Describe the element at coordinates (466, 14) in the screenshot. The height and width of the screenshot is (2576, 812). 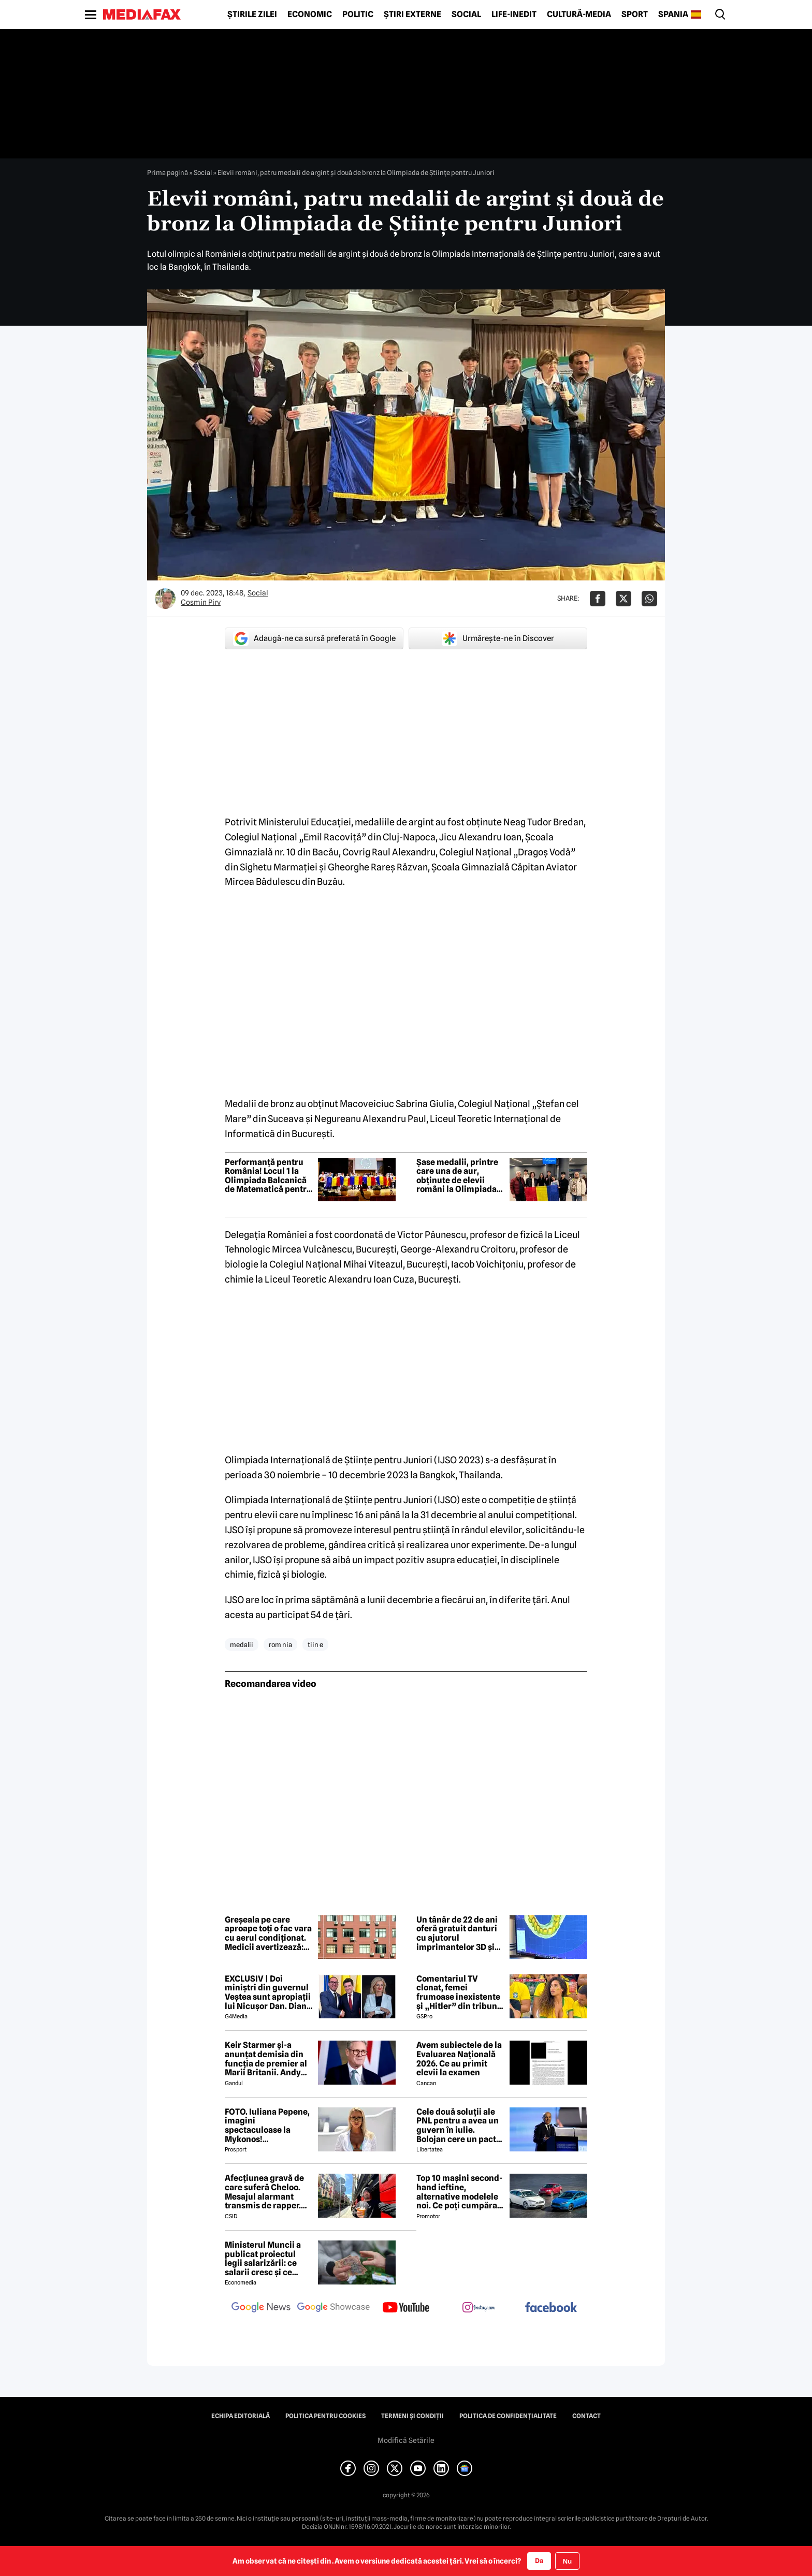
I see `Social` at that location.